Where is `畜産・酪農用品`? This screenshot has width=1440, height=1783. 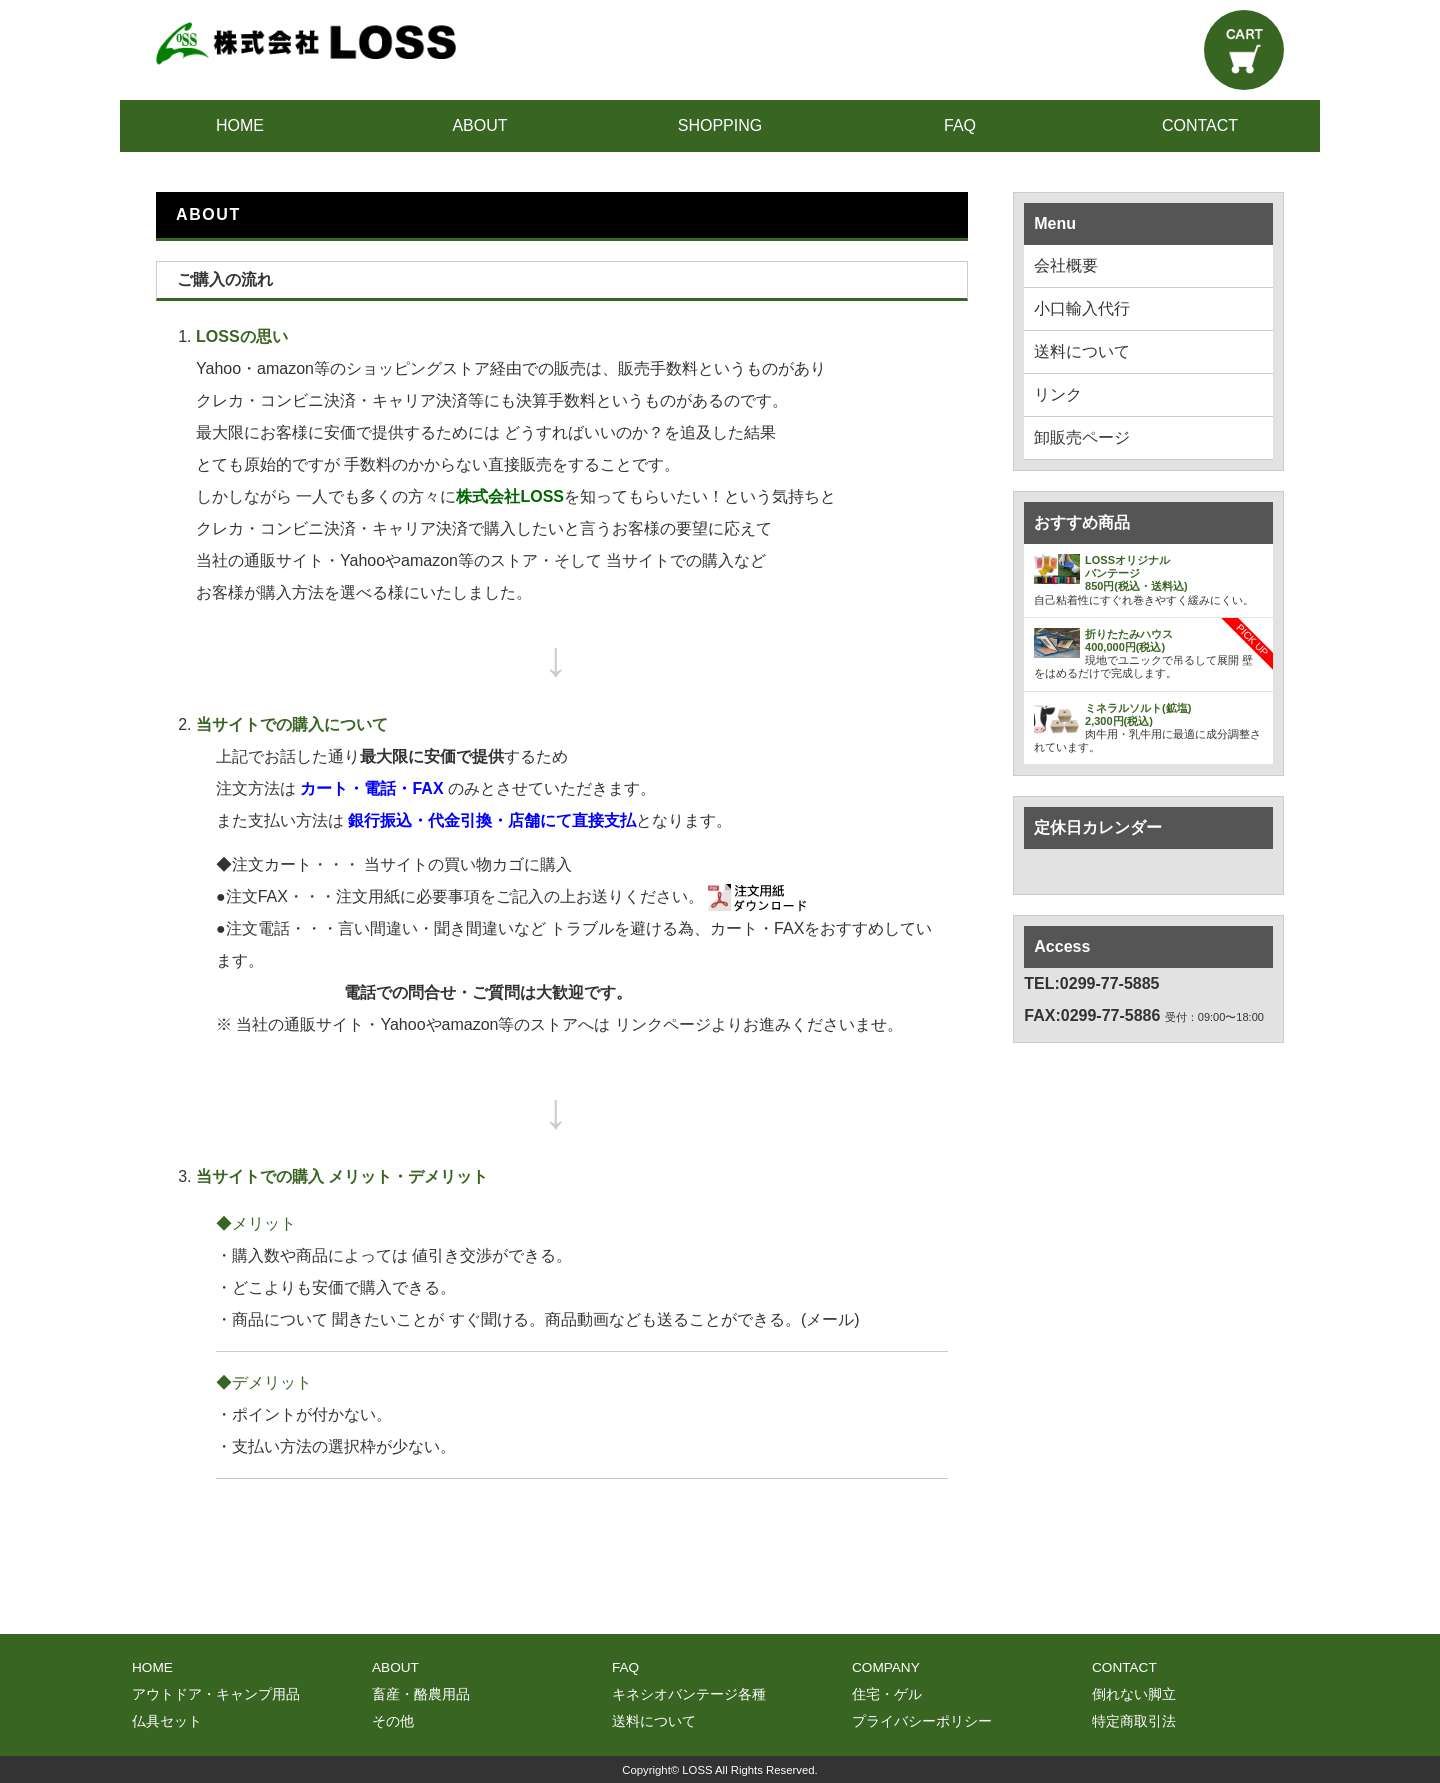 畜産・酪農用品 is located at coordinates (421, 1694).